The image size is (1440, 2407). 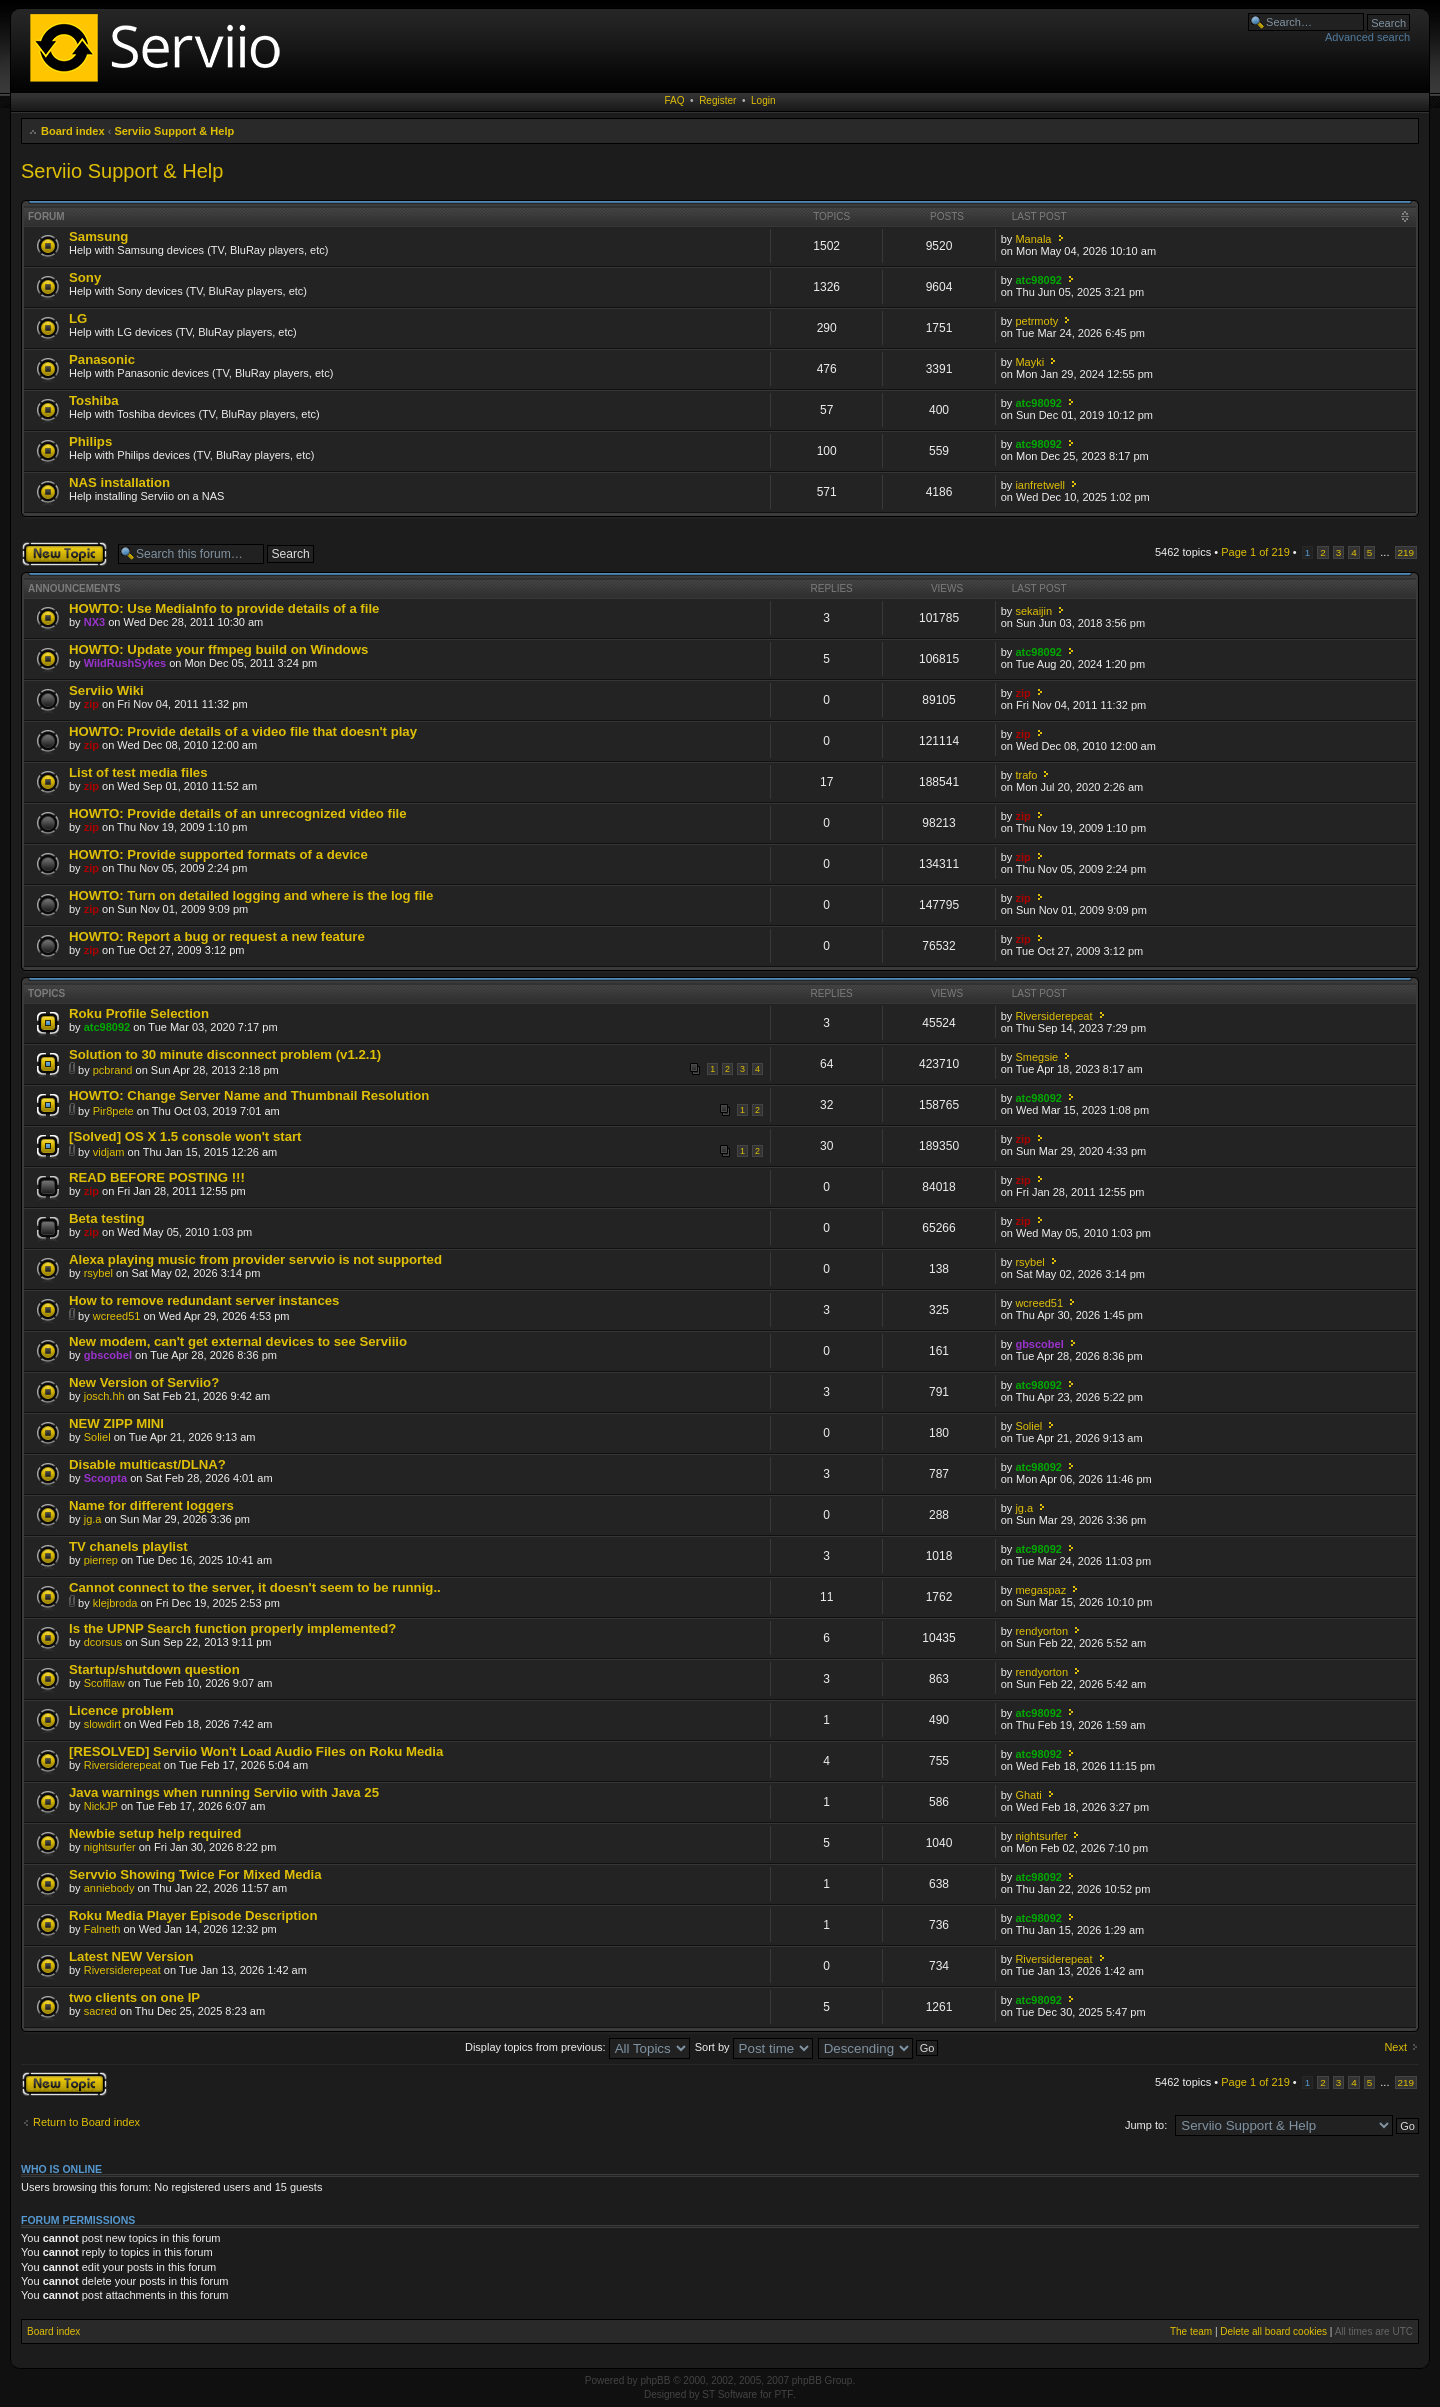 I want to click on Servvio Showing Twice For Mixed Media, so click(x=195, y=1874).